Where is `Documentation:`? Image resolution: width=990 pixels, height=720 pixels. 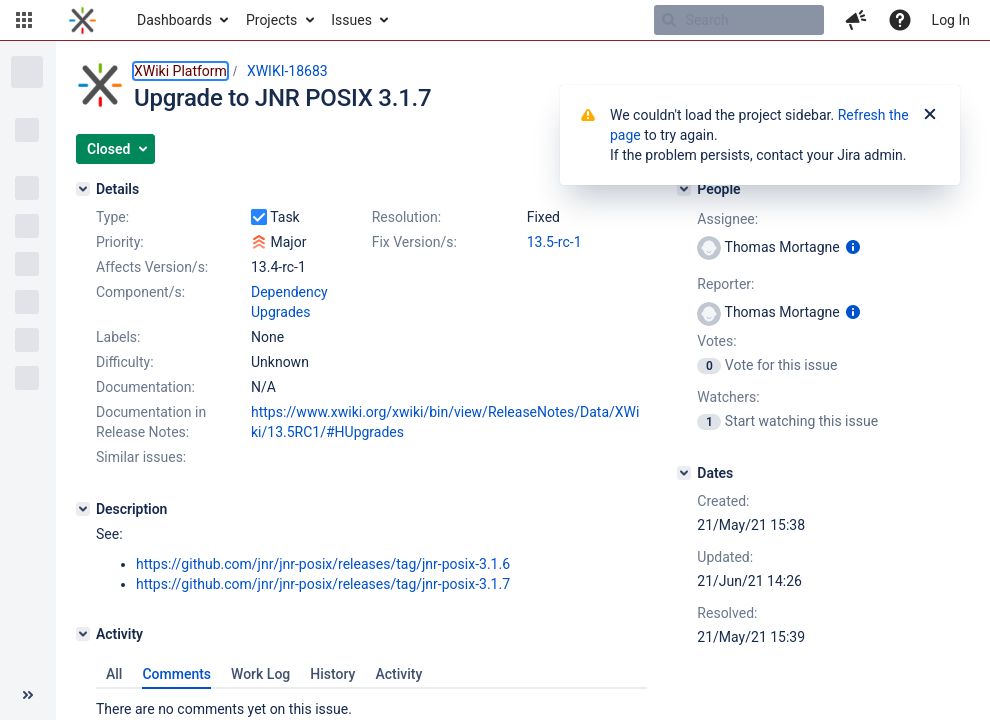
Documentation: is located at coordinates (145, 387).